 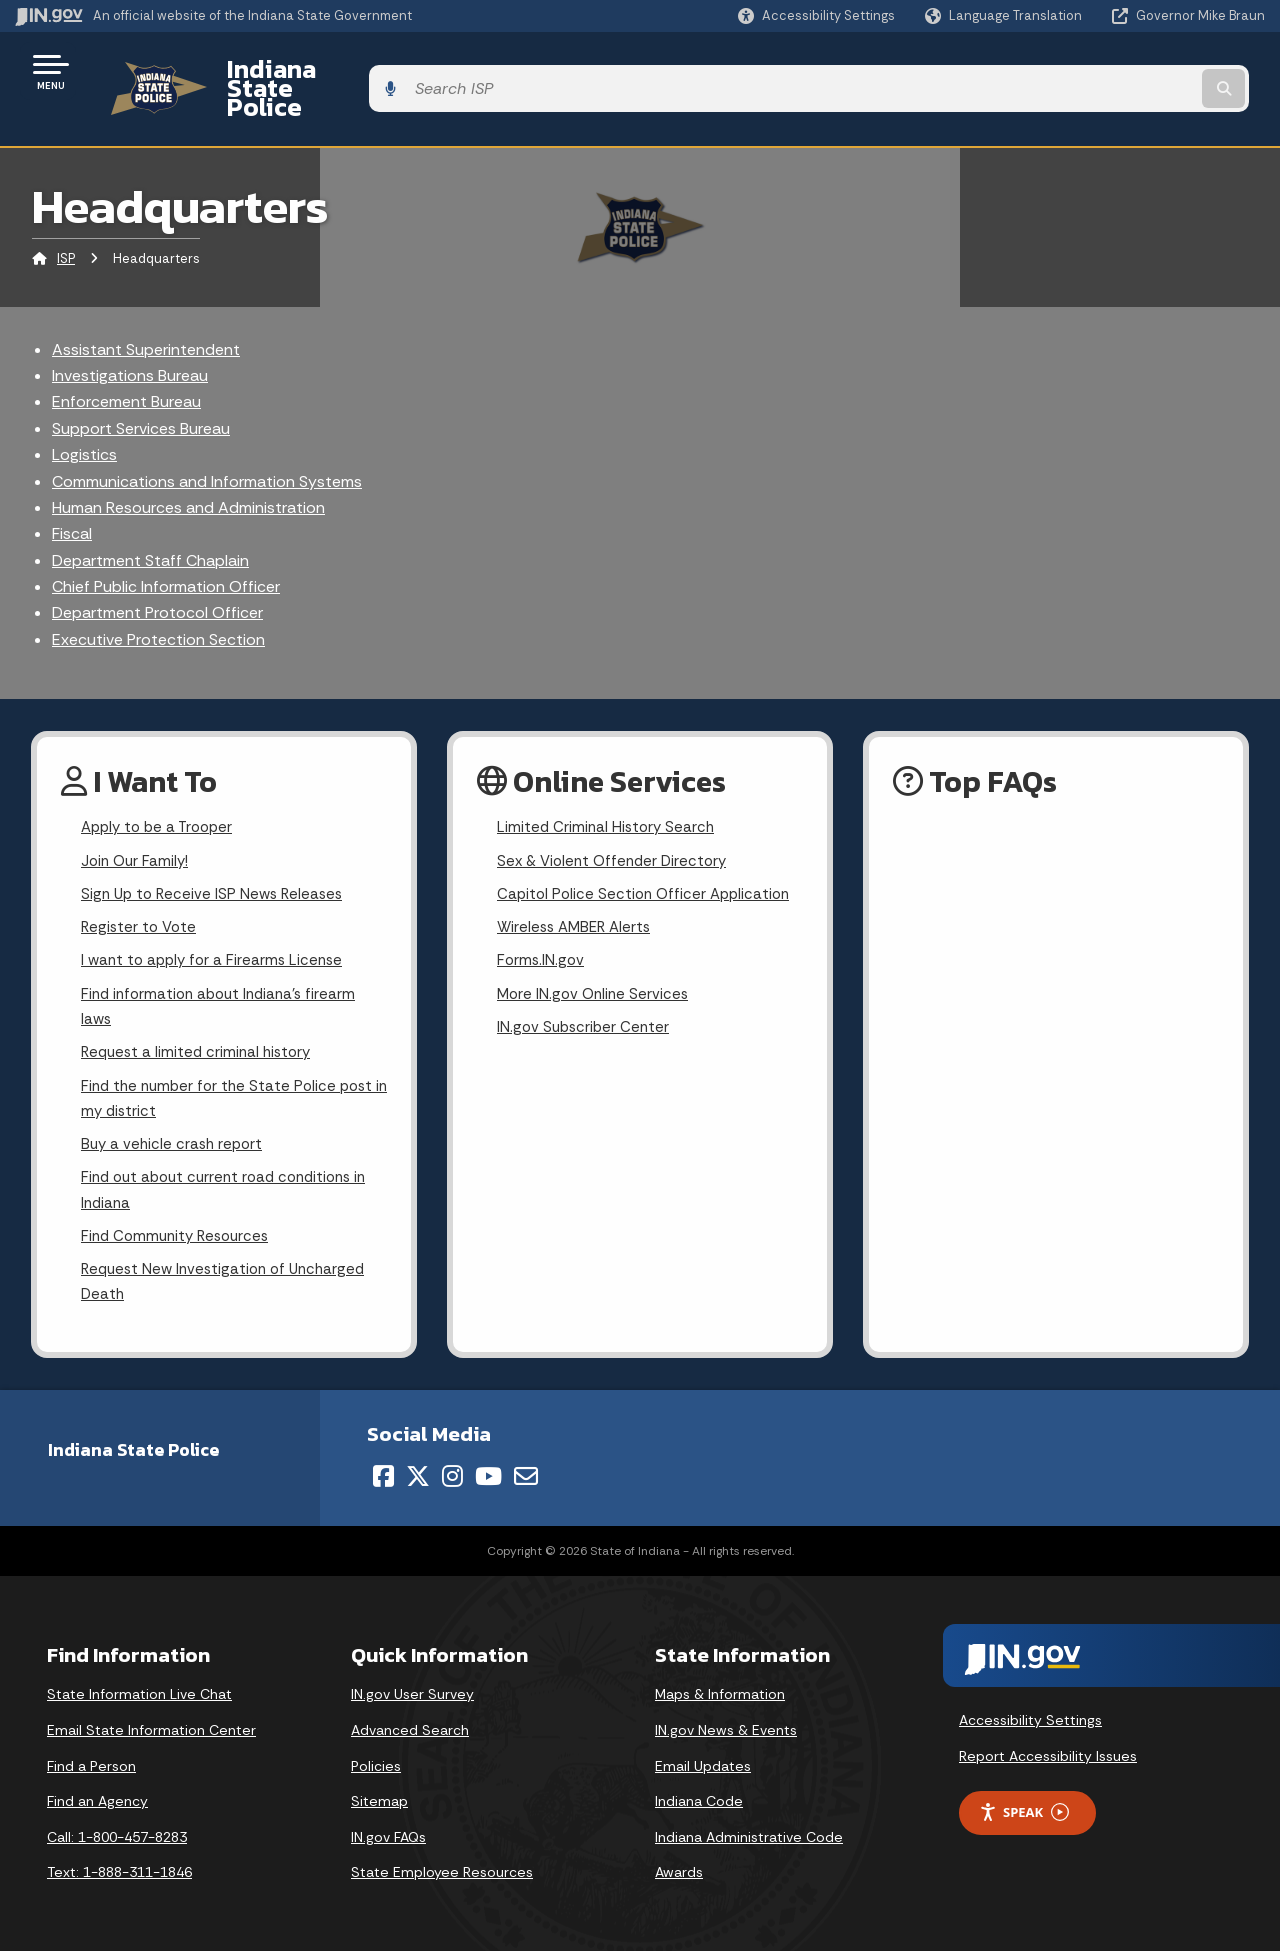 I want to click on Sitemap, so click(x=379, y=1797).